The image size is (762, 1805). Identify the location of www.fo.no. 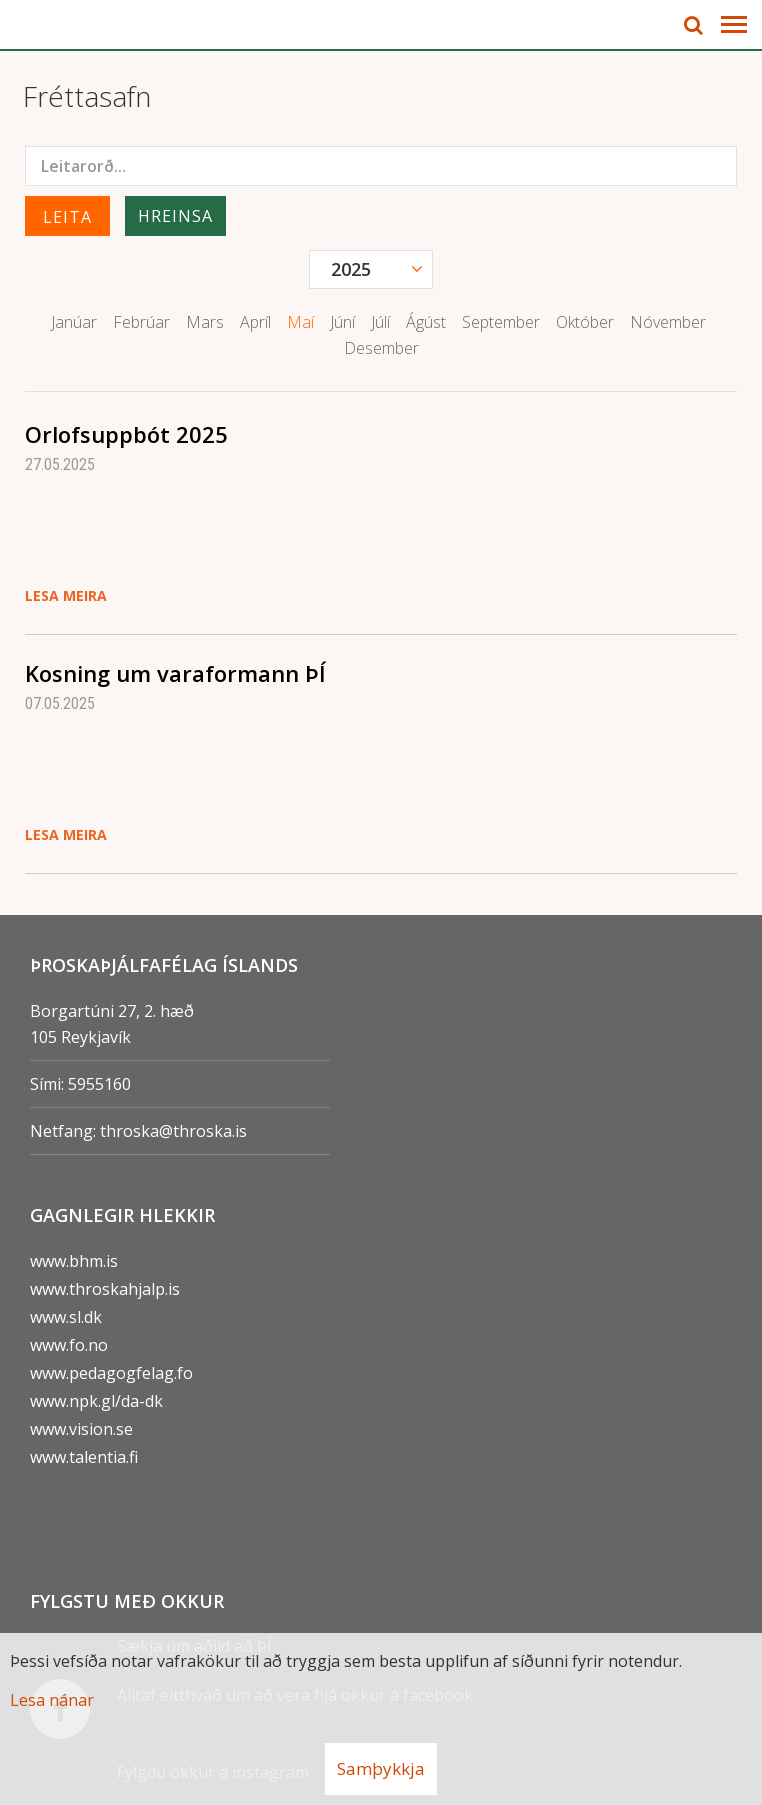
(69, 1345).